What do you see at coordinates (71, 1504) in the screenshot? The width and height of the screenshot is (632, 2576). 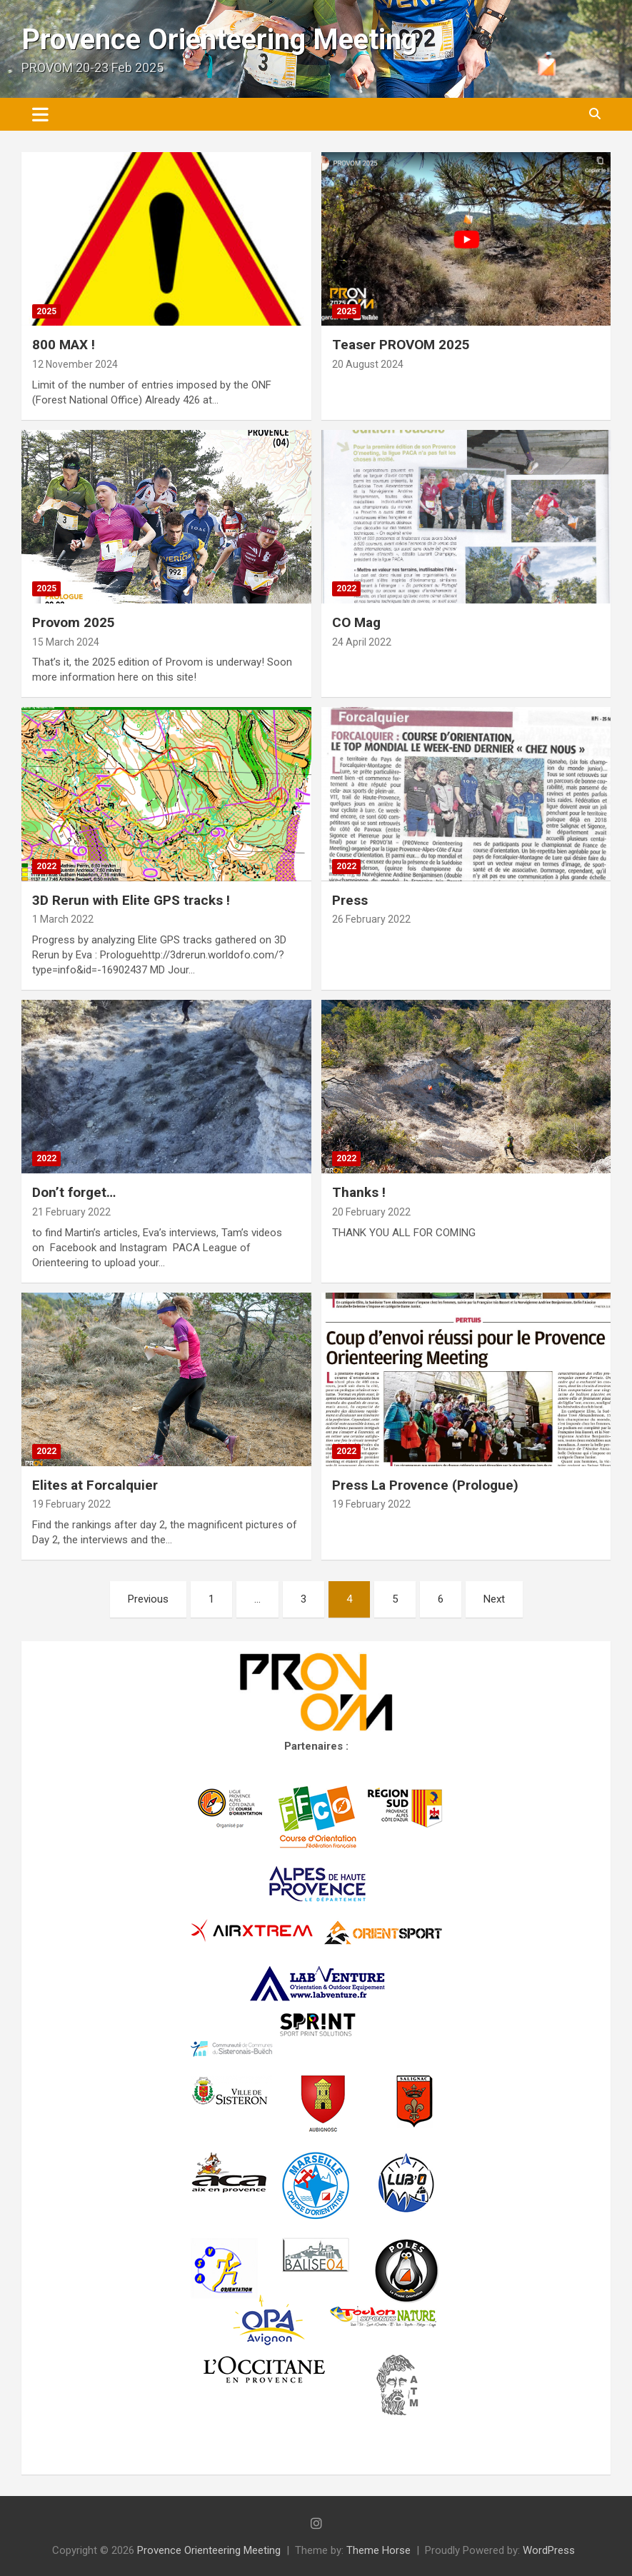 I see `19 February 2022` at bounding box center [71, 1504].